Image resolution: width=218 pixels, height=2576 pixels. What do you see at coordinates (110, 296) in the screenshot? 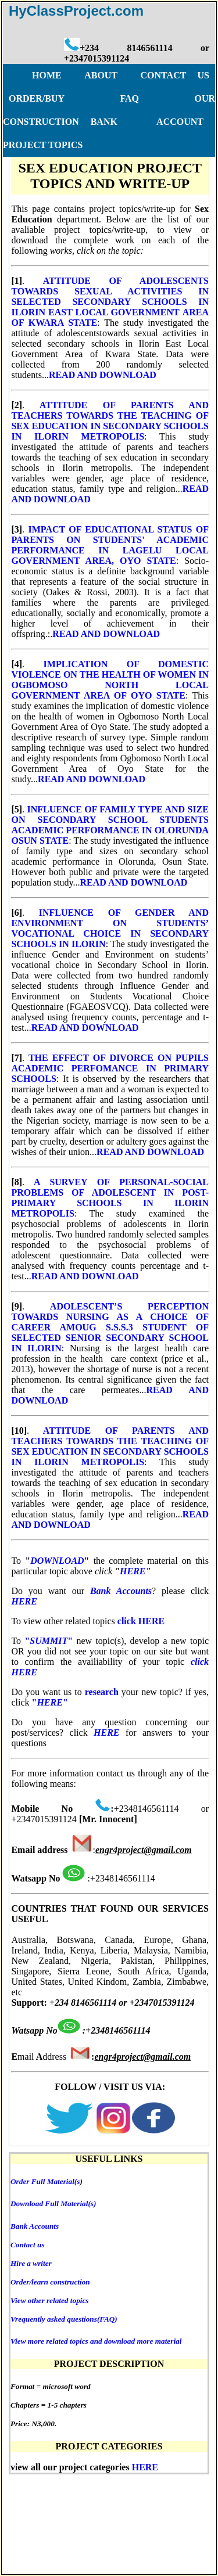
I see `ATTITUDE OF ADOLESCENTS TOWARDS SEXUAL ACTIVITIES IN SELECTED SECONDARY SCHOOLS IN ILORIN EAST LOCAL GOVERNMENT` at bounding box center [110, 296].